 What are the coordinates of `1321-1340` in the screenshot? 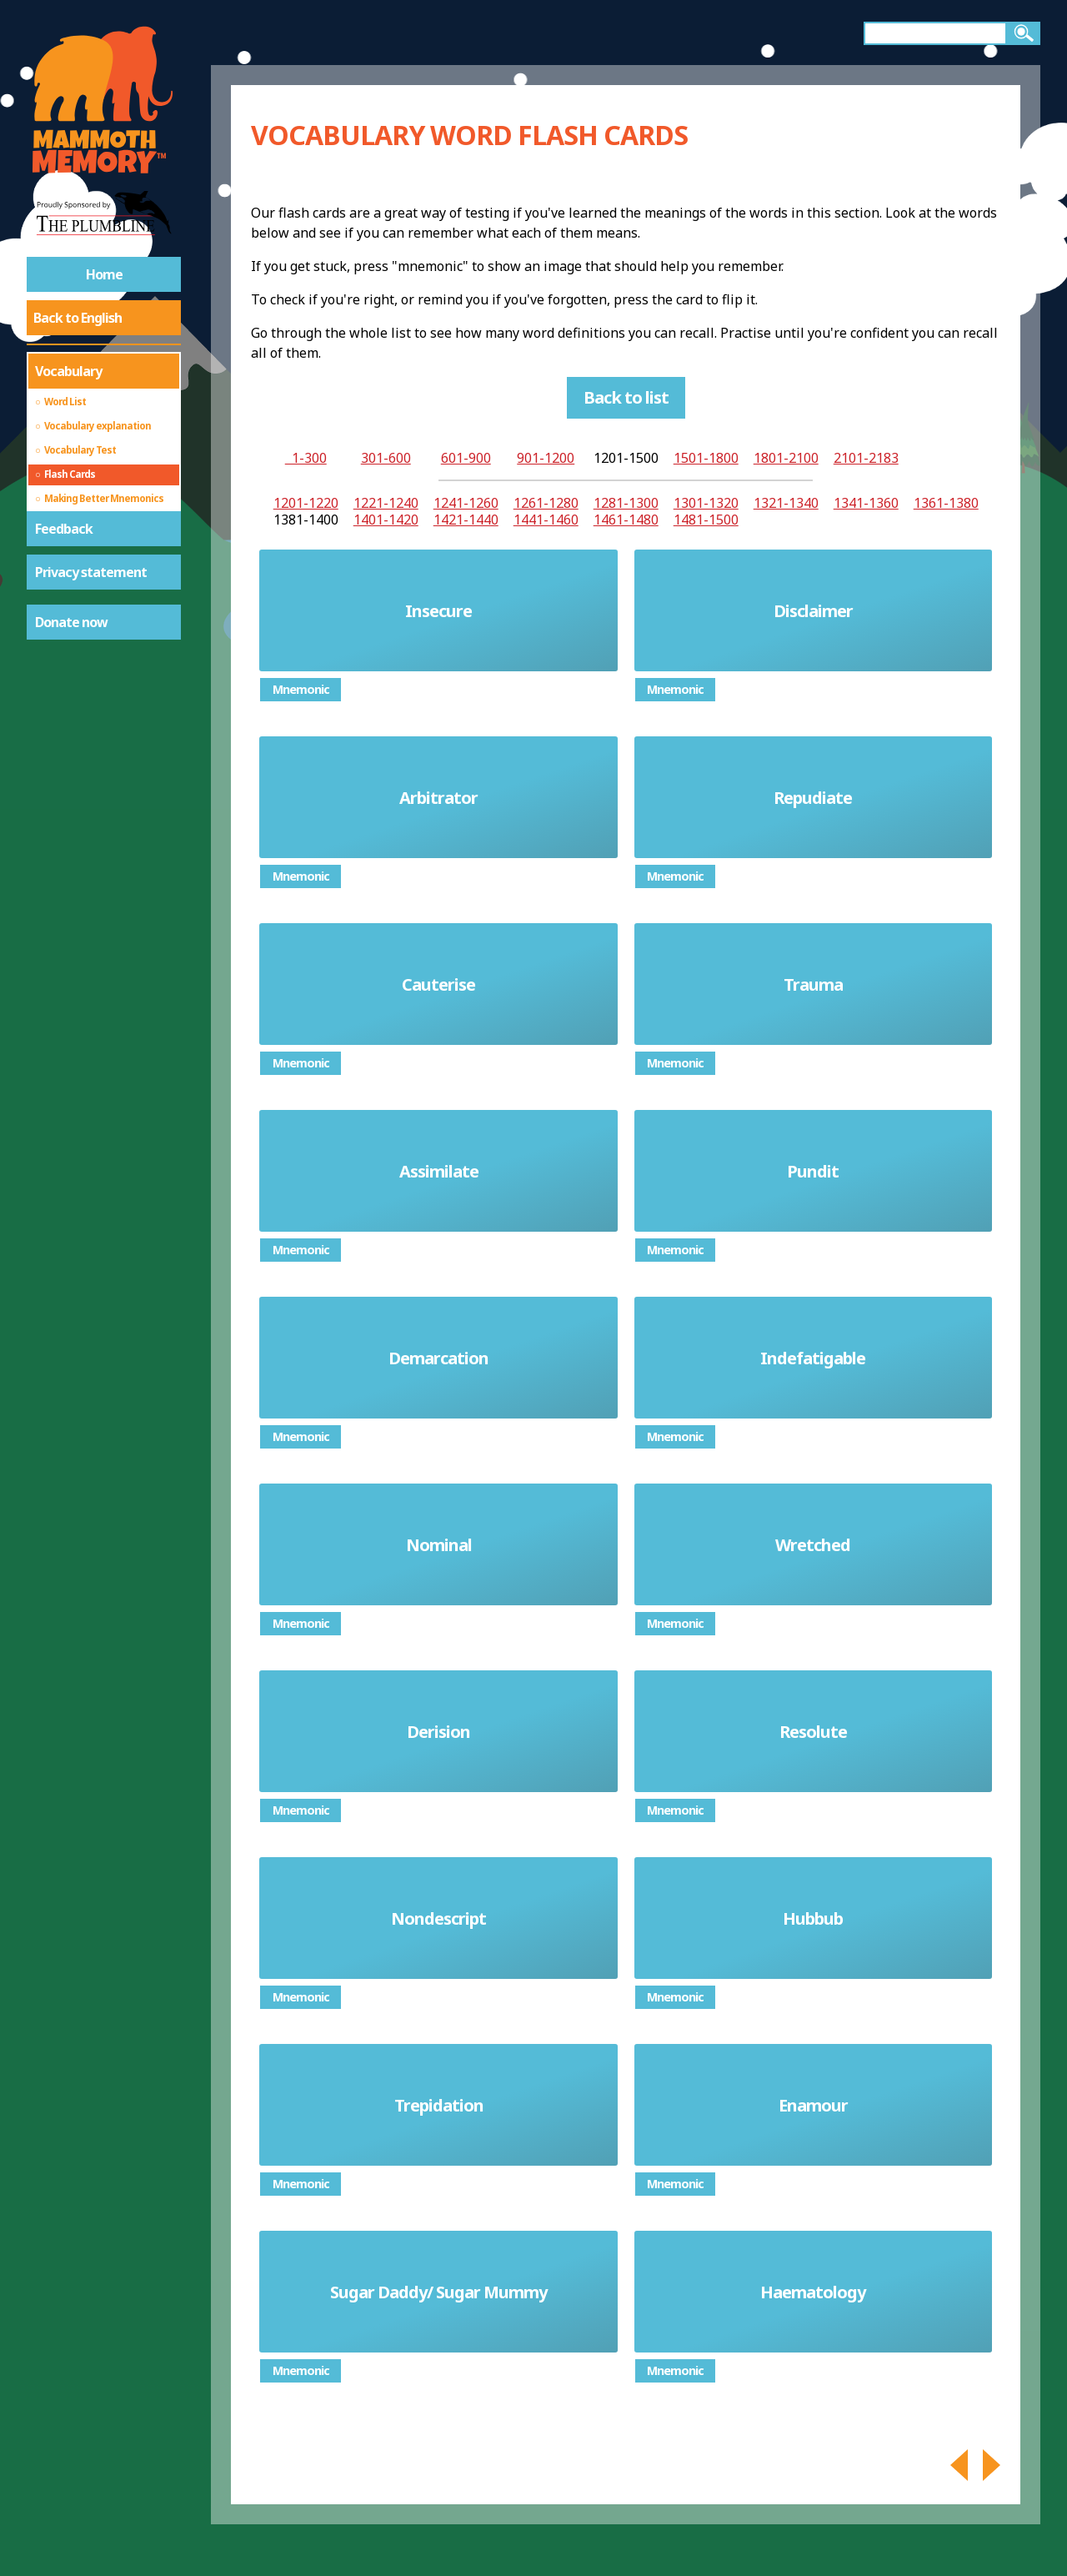 It's located at (786, 503).